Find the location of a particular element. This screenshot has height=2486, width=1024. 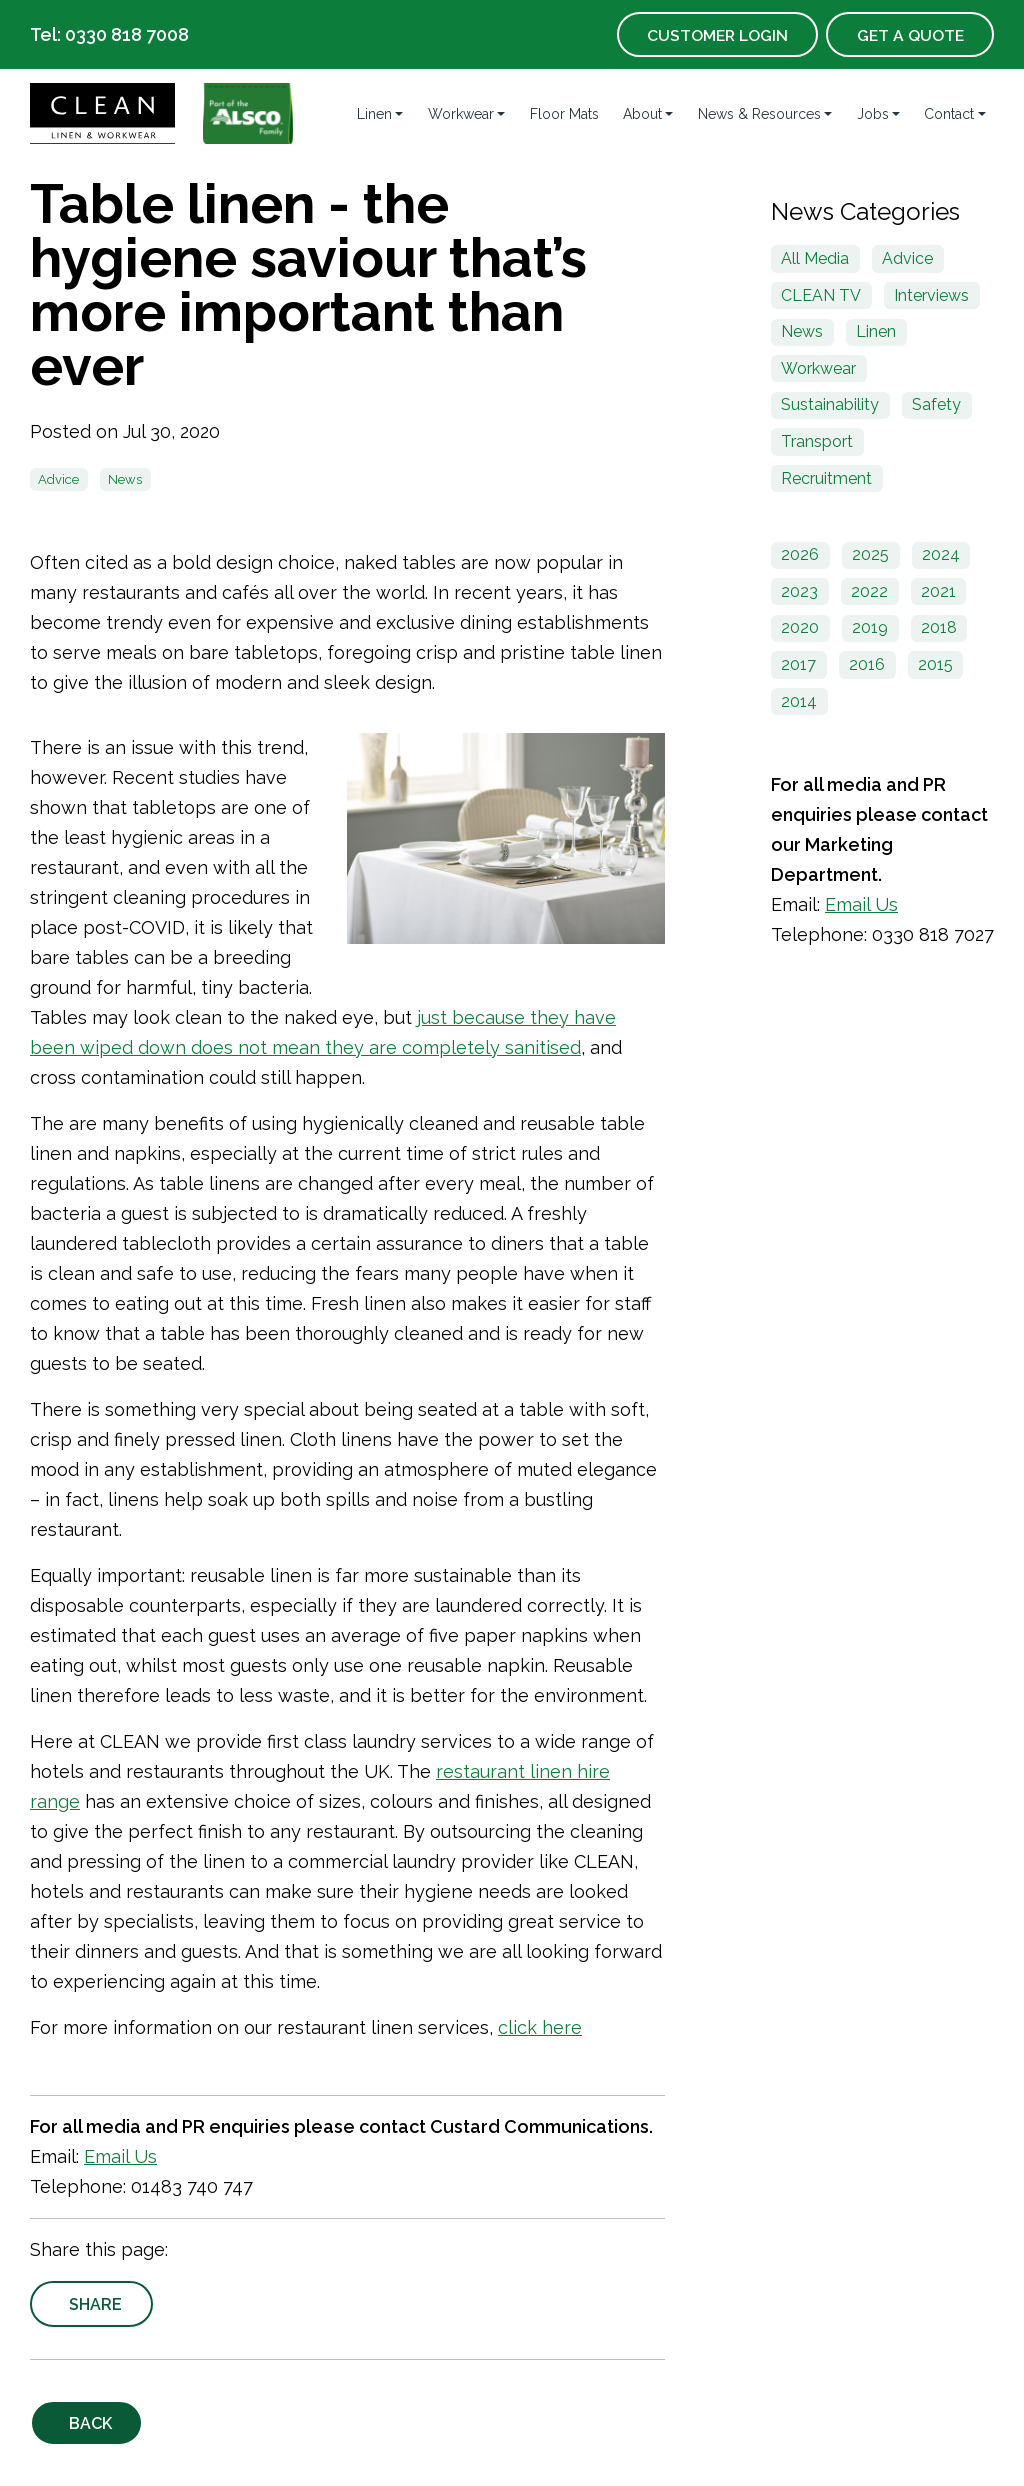

News is located at coordinates (125, 479).